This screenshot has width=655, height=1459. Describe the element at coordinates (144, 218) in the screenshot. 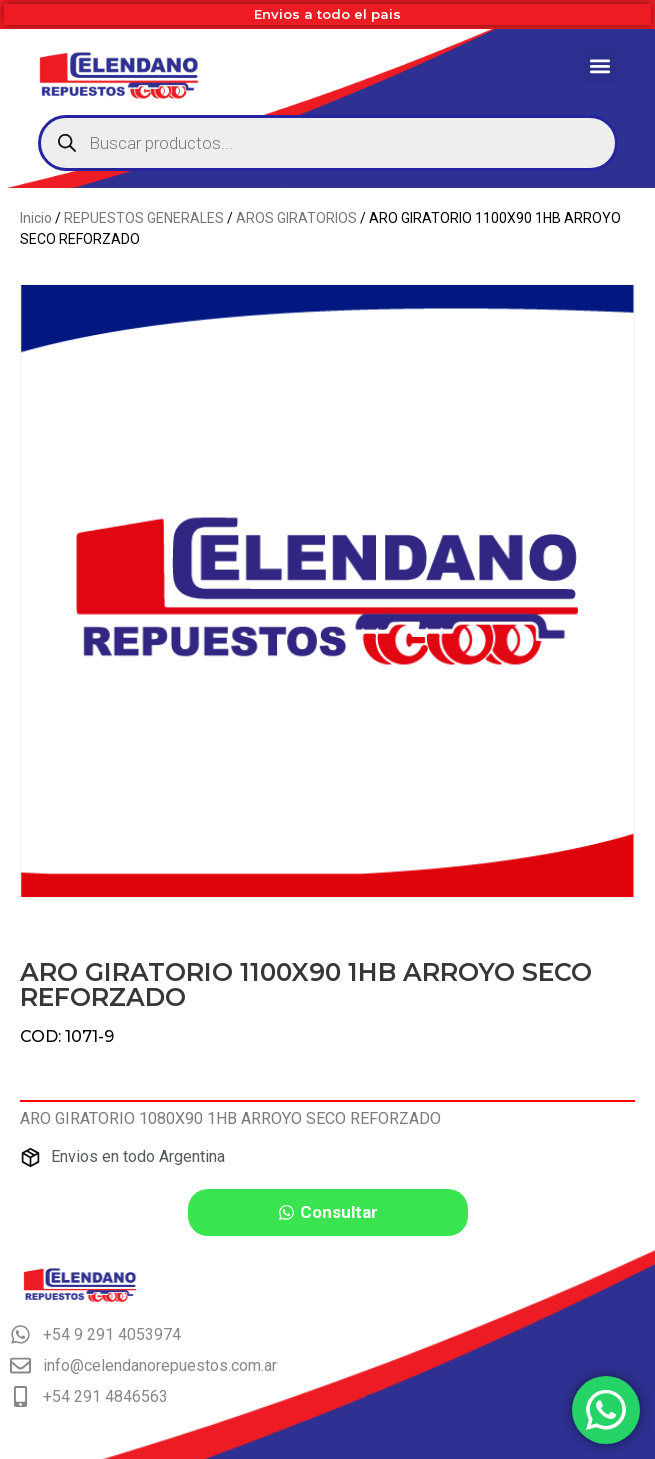

I see `REPUESTOS GENERALES` at that location.